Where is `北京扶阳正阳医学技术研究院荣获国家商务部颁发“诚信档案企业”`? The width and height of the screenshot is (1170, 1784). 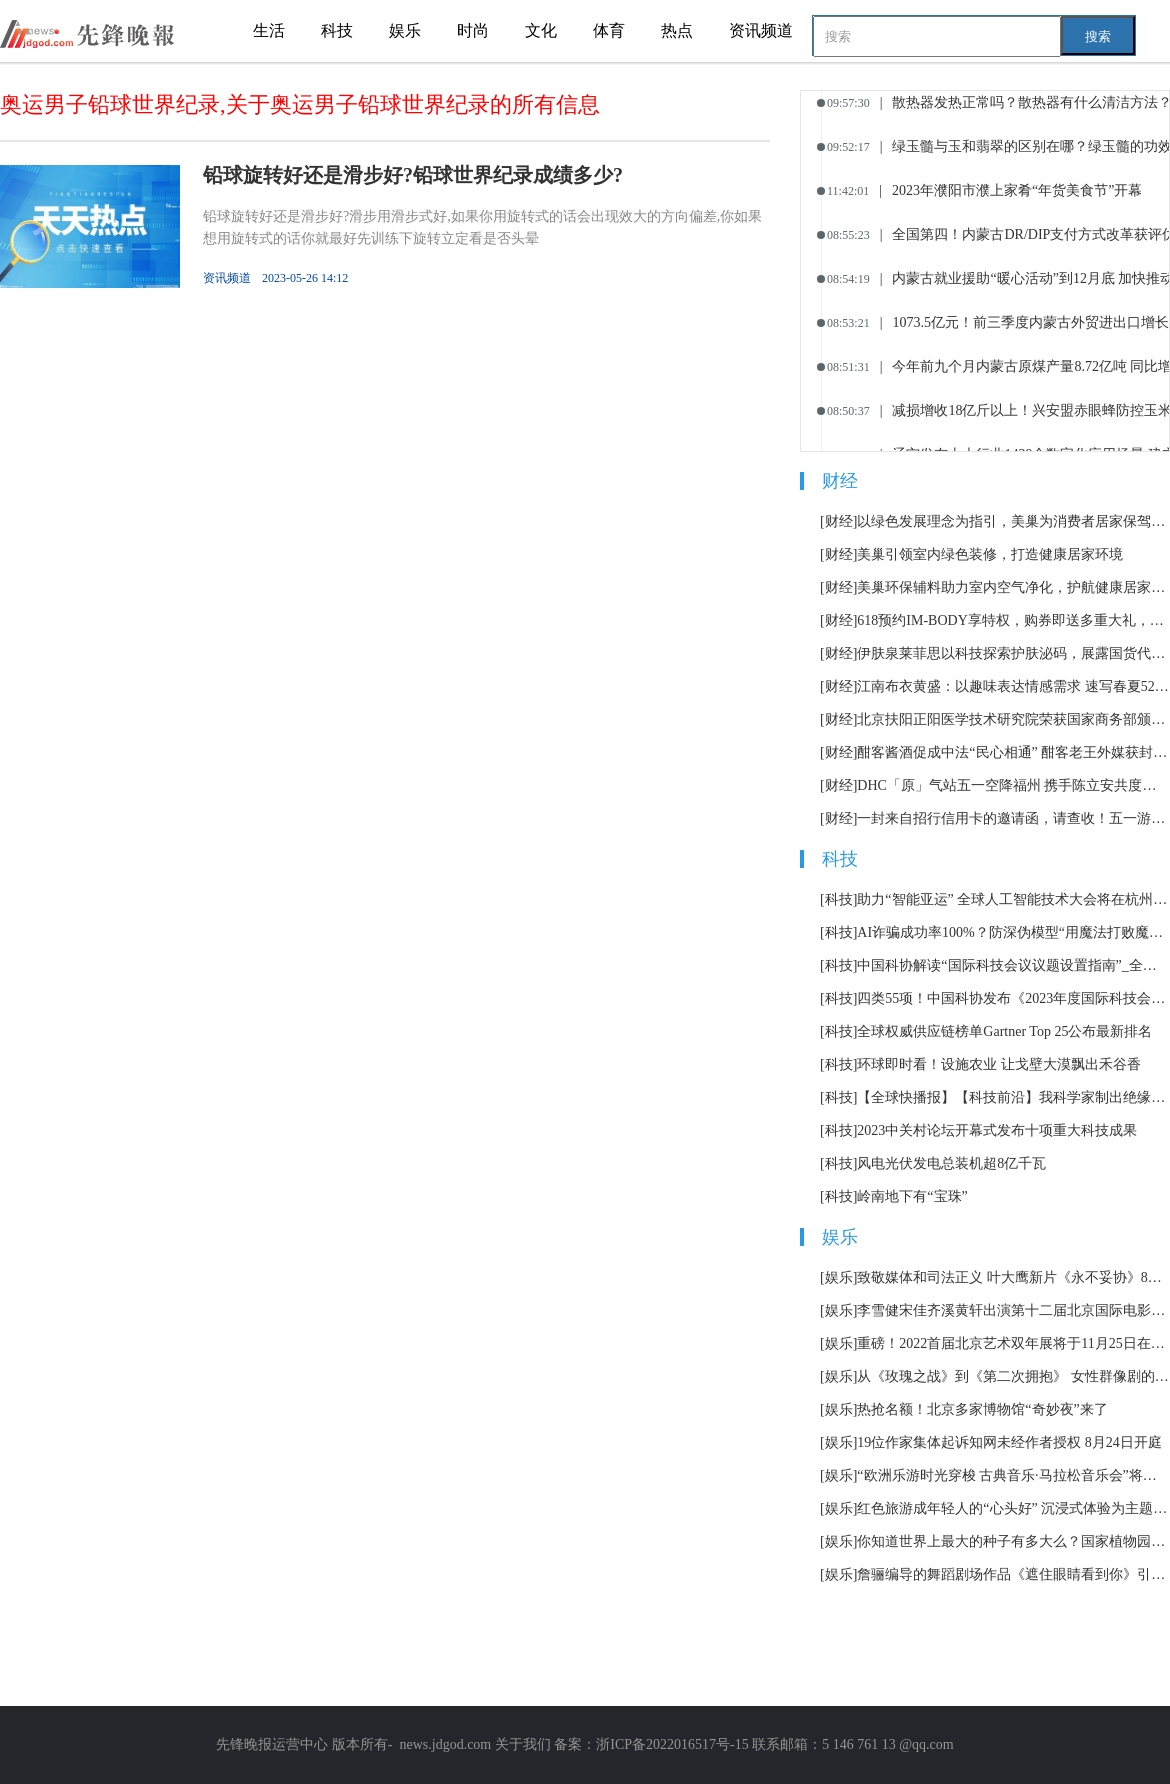
北京扶阳正阳医学技术研究院荣获国家商务部颁发“诚信档案企业” is located at coordinates (1013, 719).